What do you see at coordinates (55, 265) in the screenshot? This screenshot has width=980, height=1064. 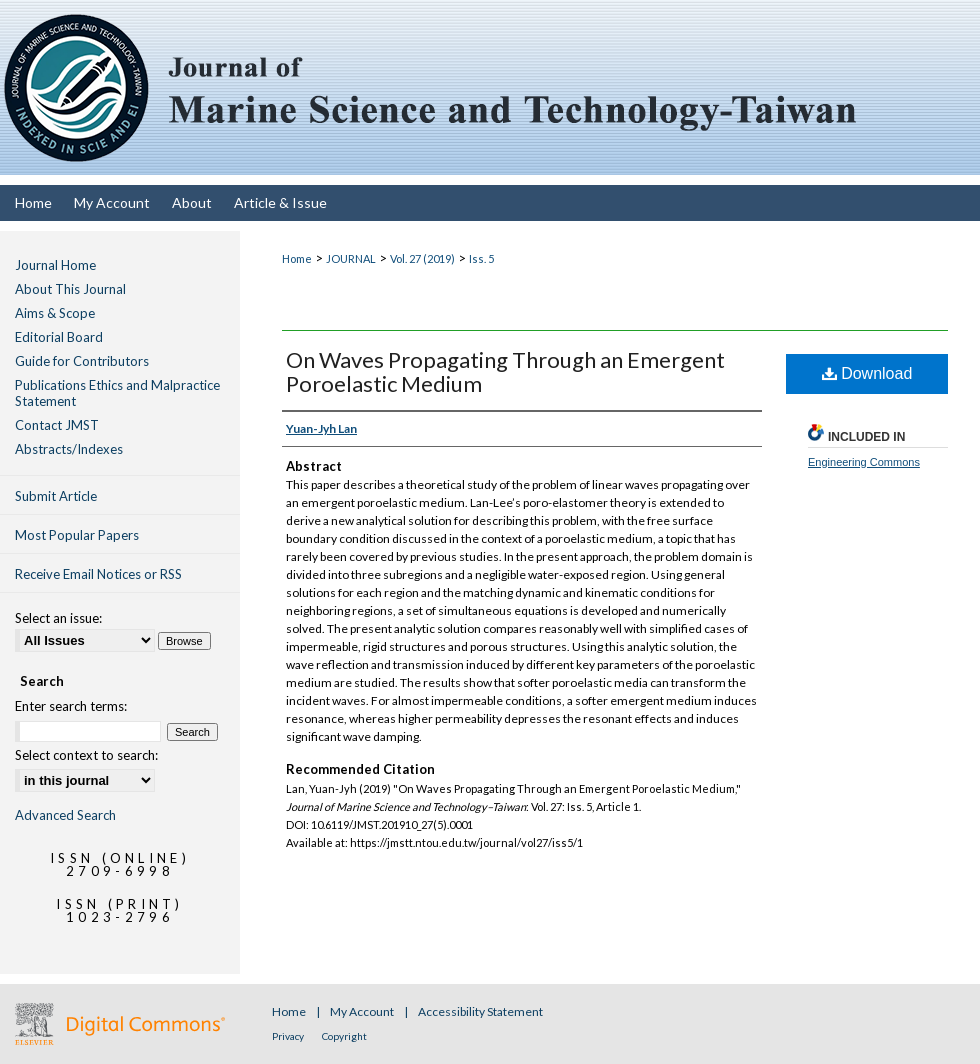 I see `Journal Home` at bounding box center [55, 265].